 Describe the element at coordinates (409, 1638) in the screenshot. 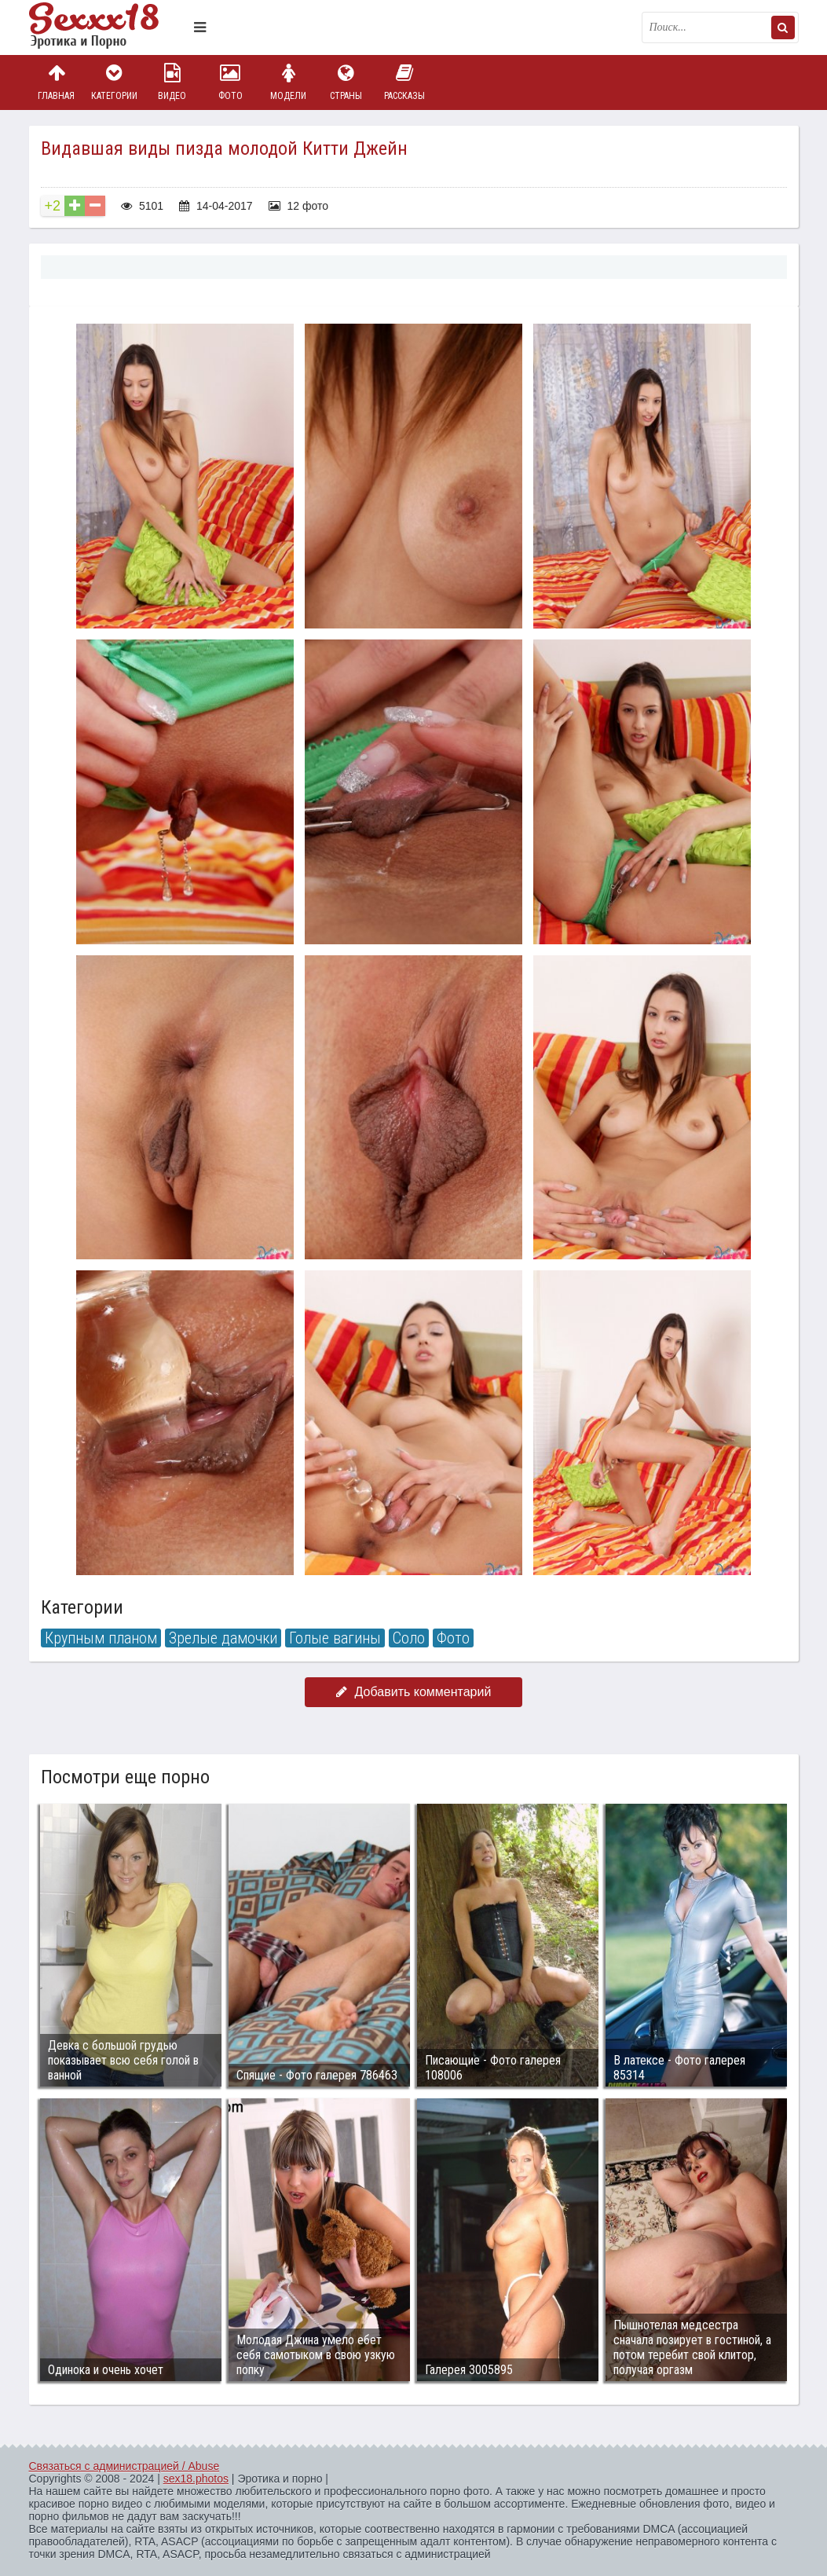

I see `Соло` at that location.